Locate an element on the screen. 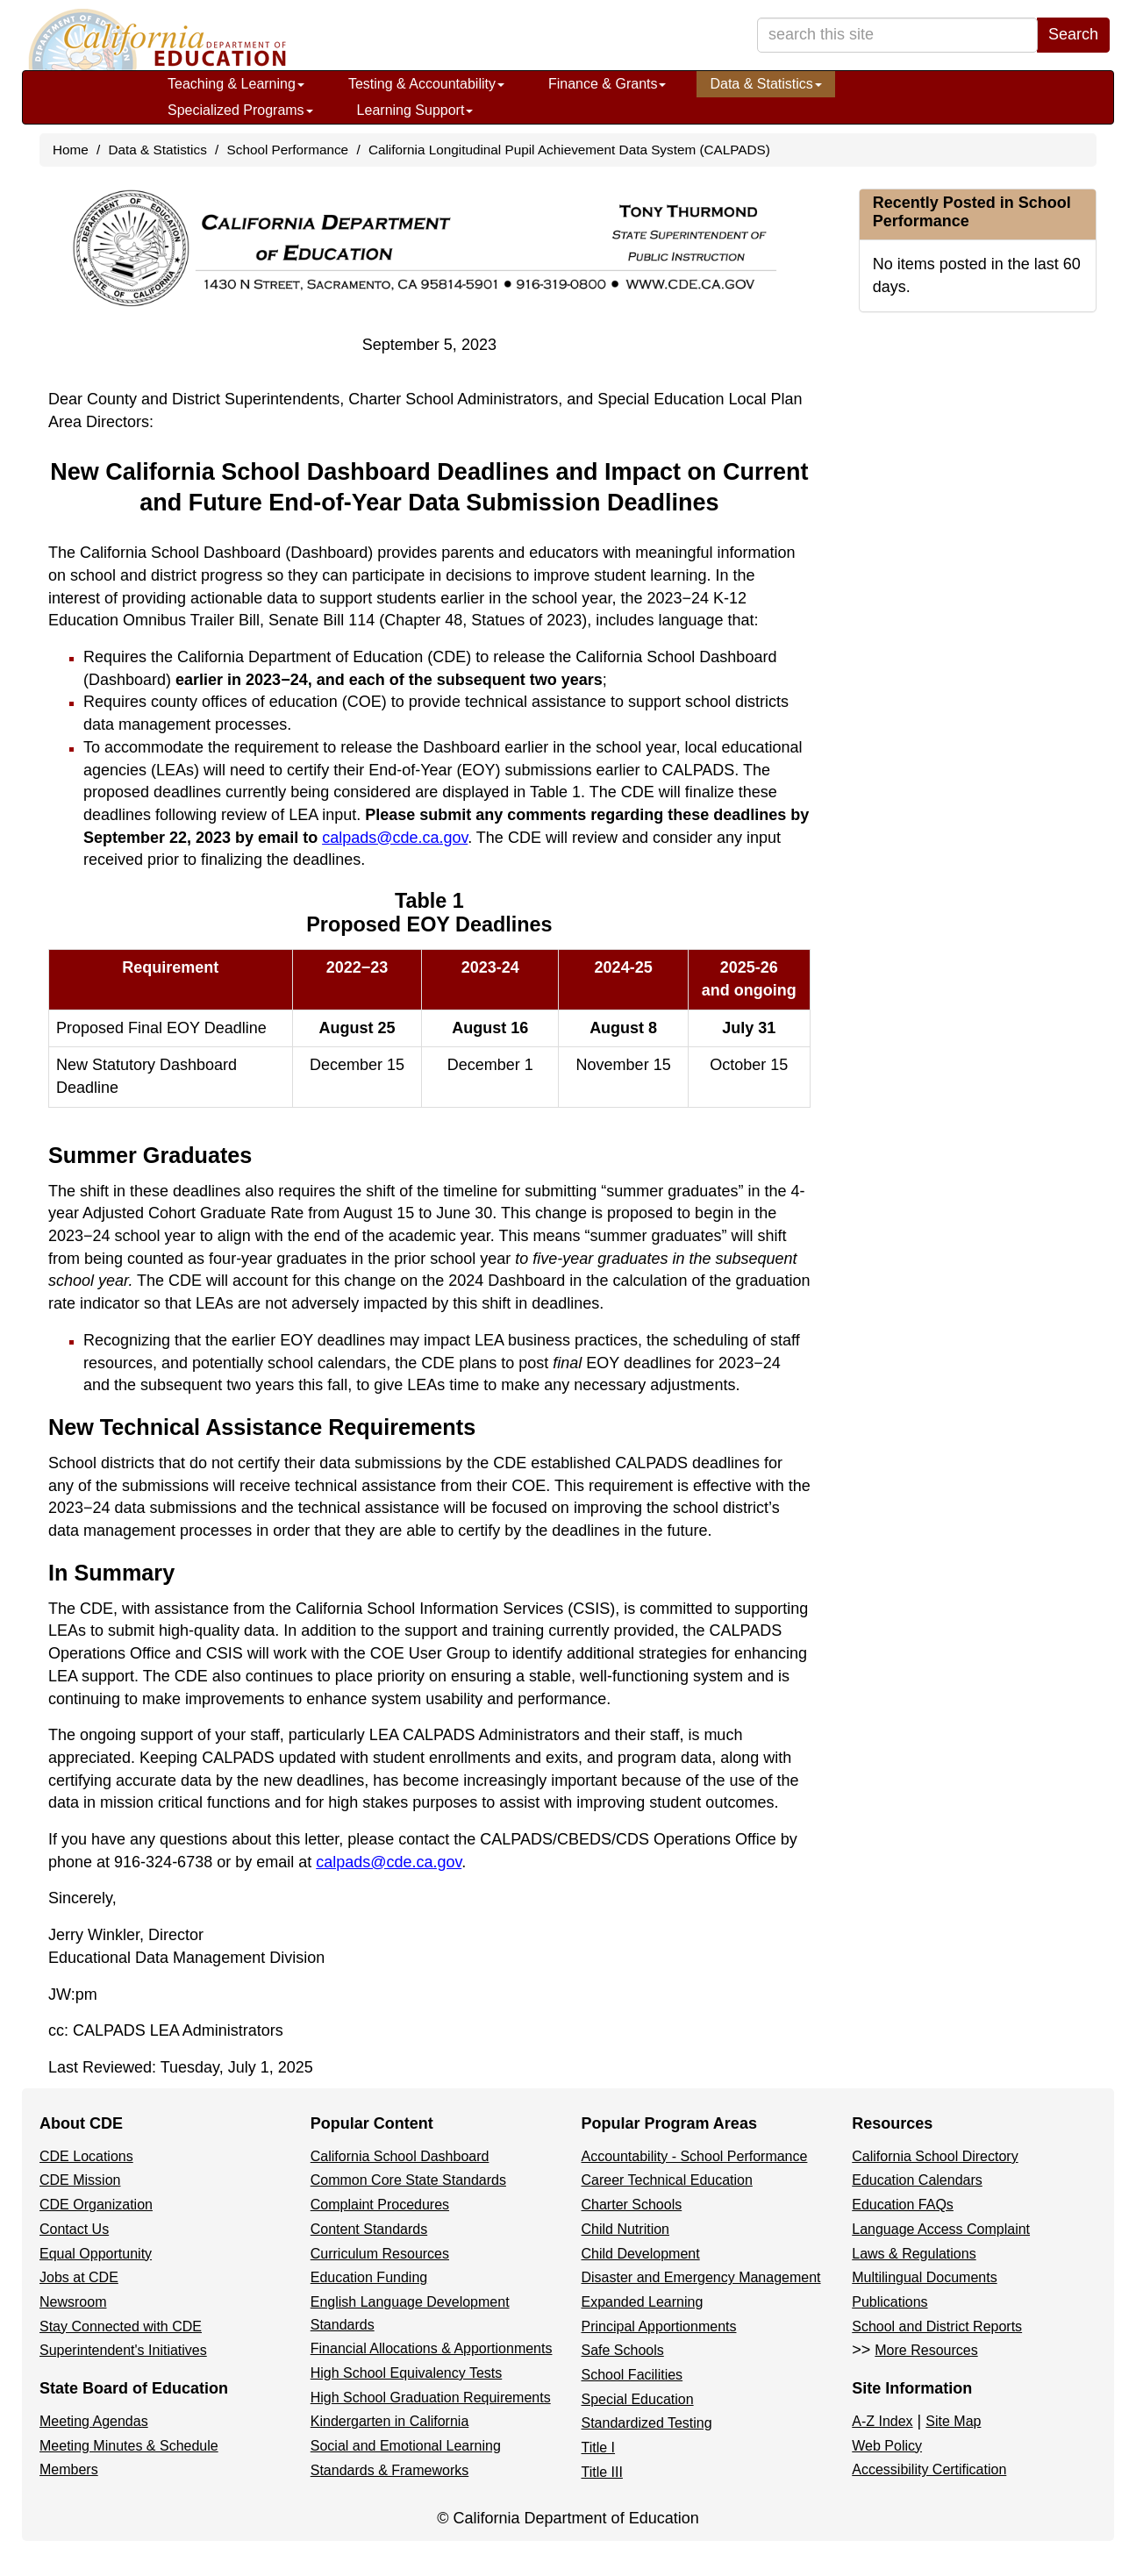 This screenshot has width=1136, height=2576. Jobs at CDE is located at coordinates (78, 2277).